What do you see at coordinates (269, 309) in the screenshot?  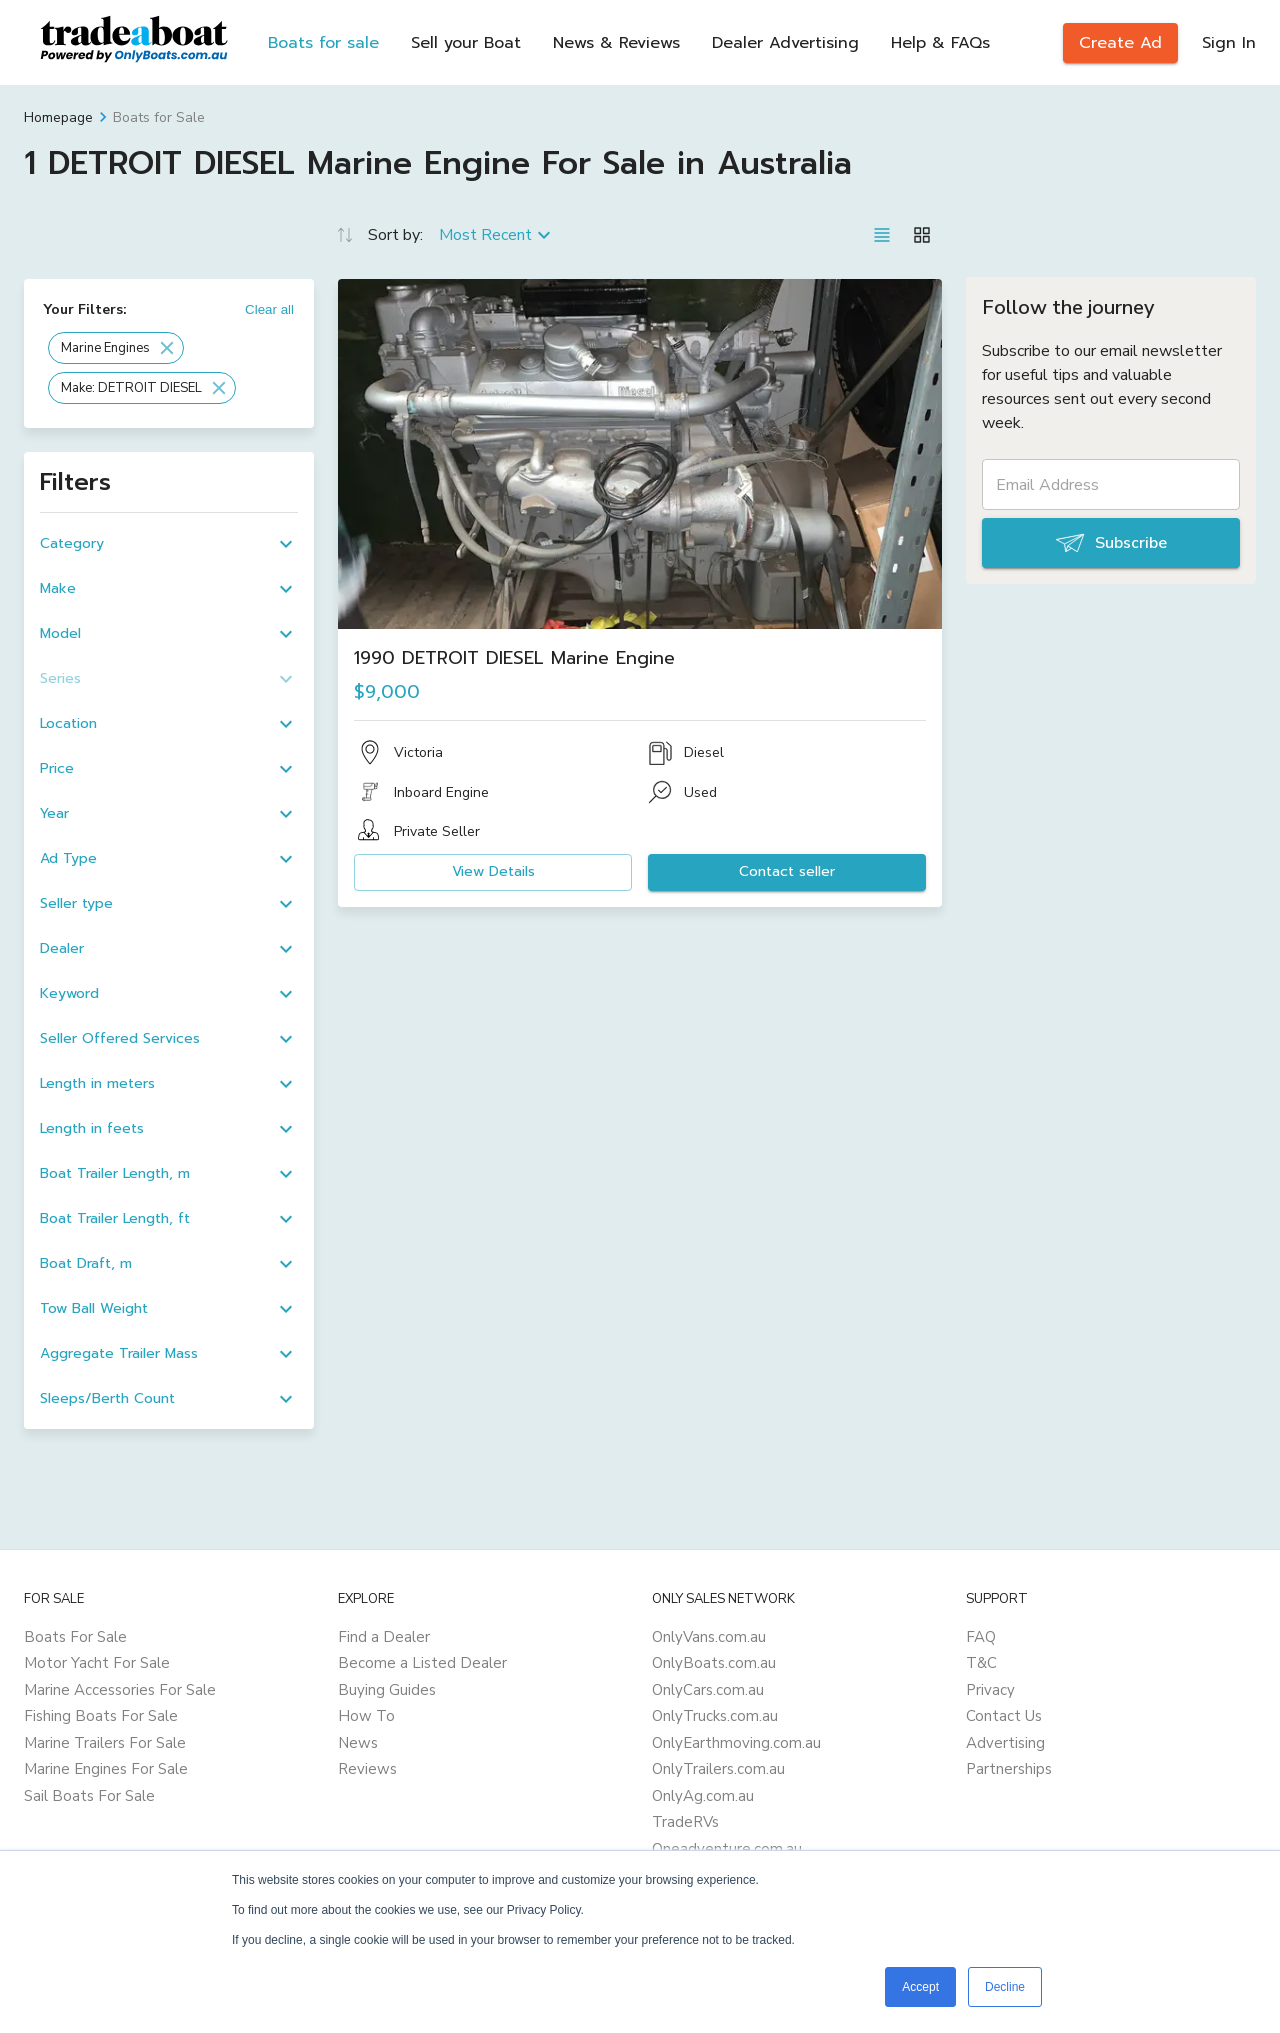 I see `Clear all [button]` at bounding box center [269, 309].